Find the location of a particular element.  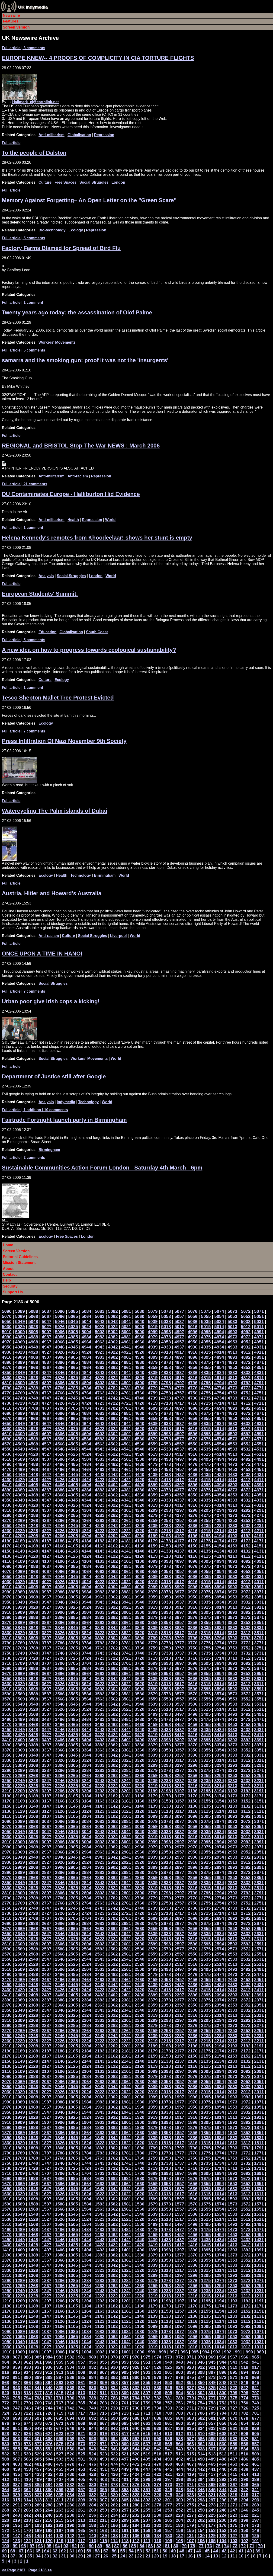

1546 is located at coordinates (60, 2214).